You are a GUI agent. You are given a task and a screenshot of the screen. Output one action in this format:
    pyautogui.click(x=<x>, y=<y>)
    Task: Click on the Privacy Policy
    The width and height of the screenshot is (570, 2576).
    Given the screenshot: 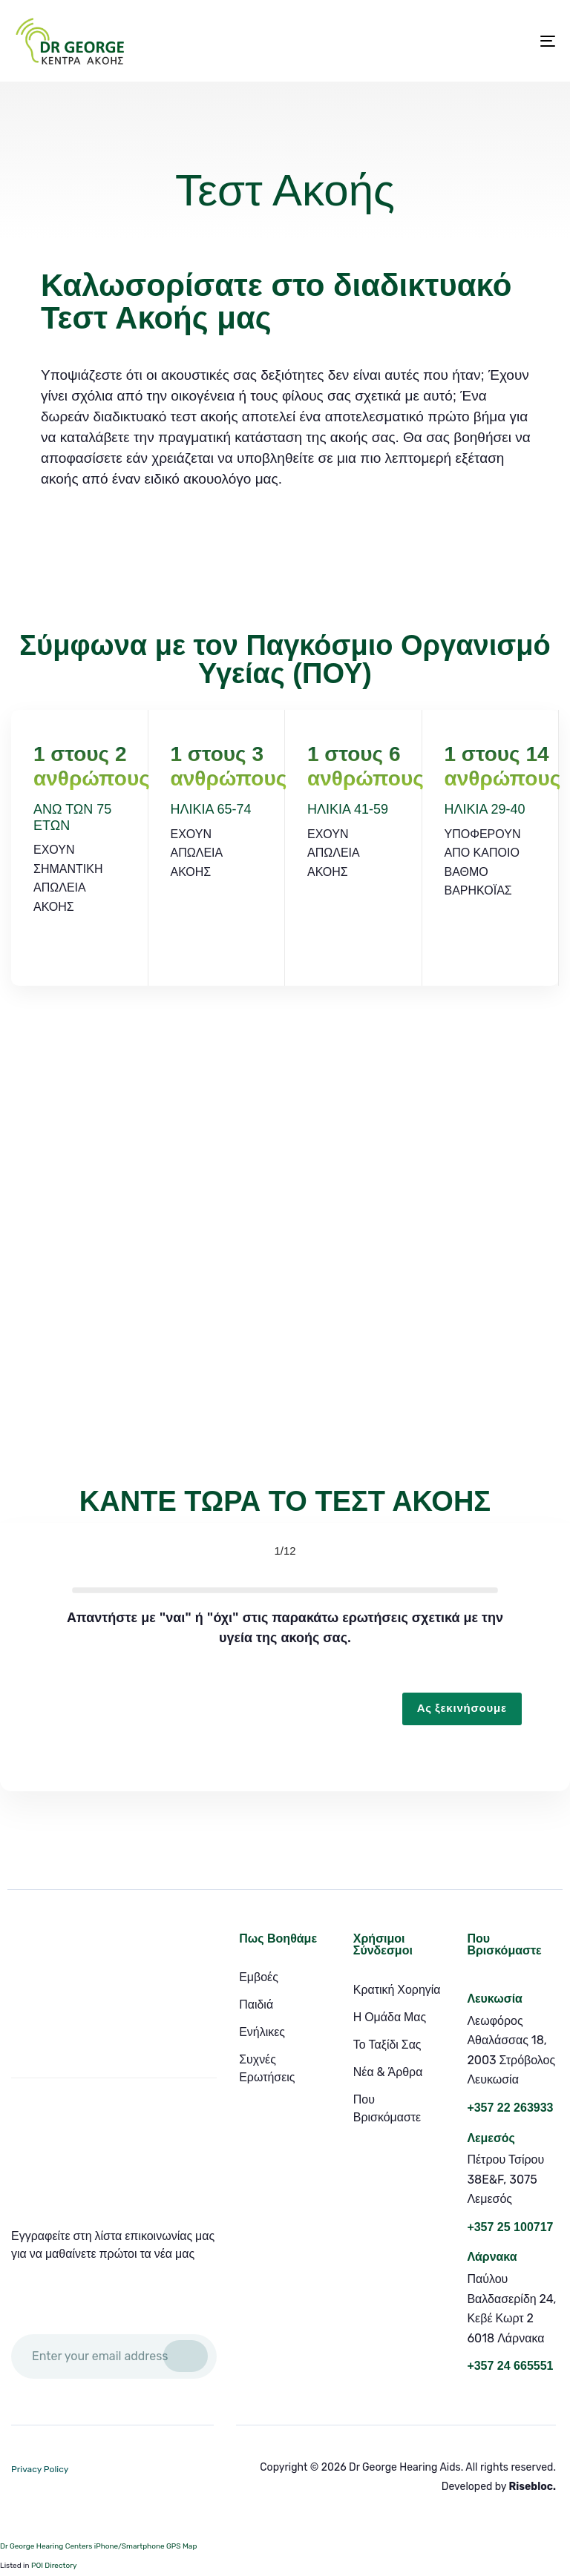 What is the action you would take?
    pyautogui.click(x=39, y=2469)
    